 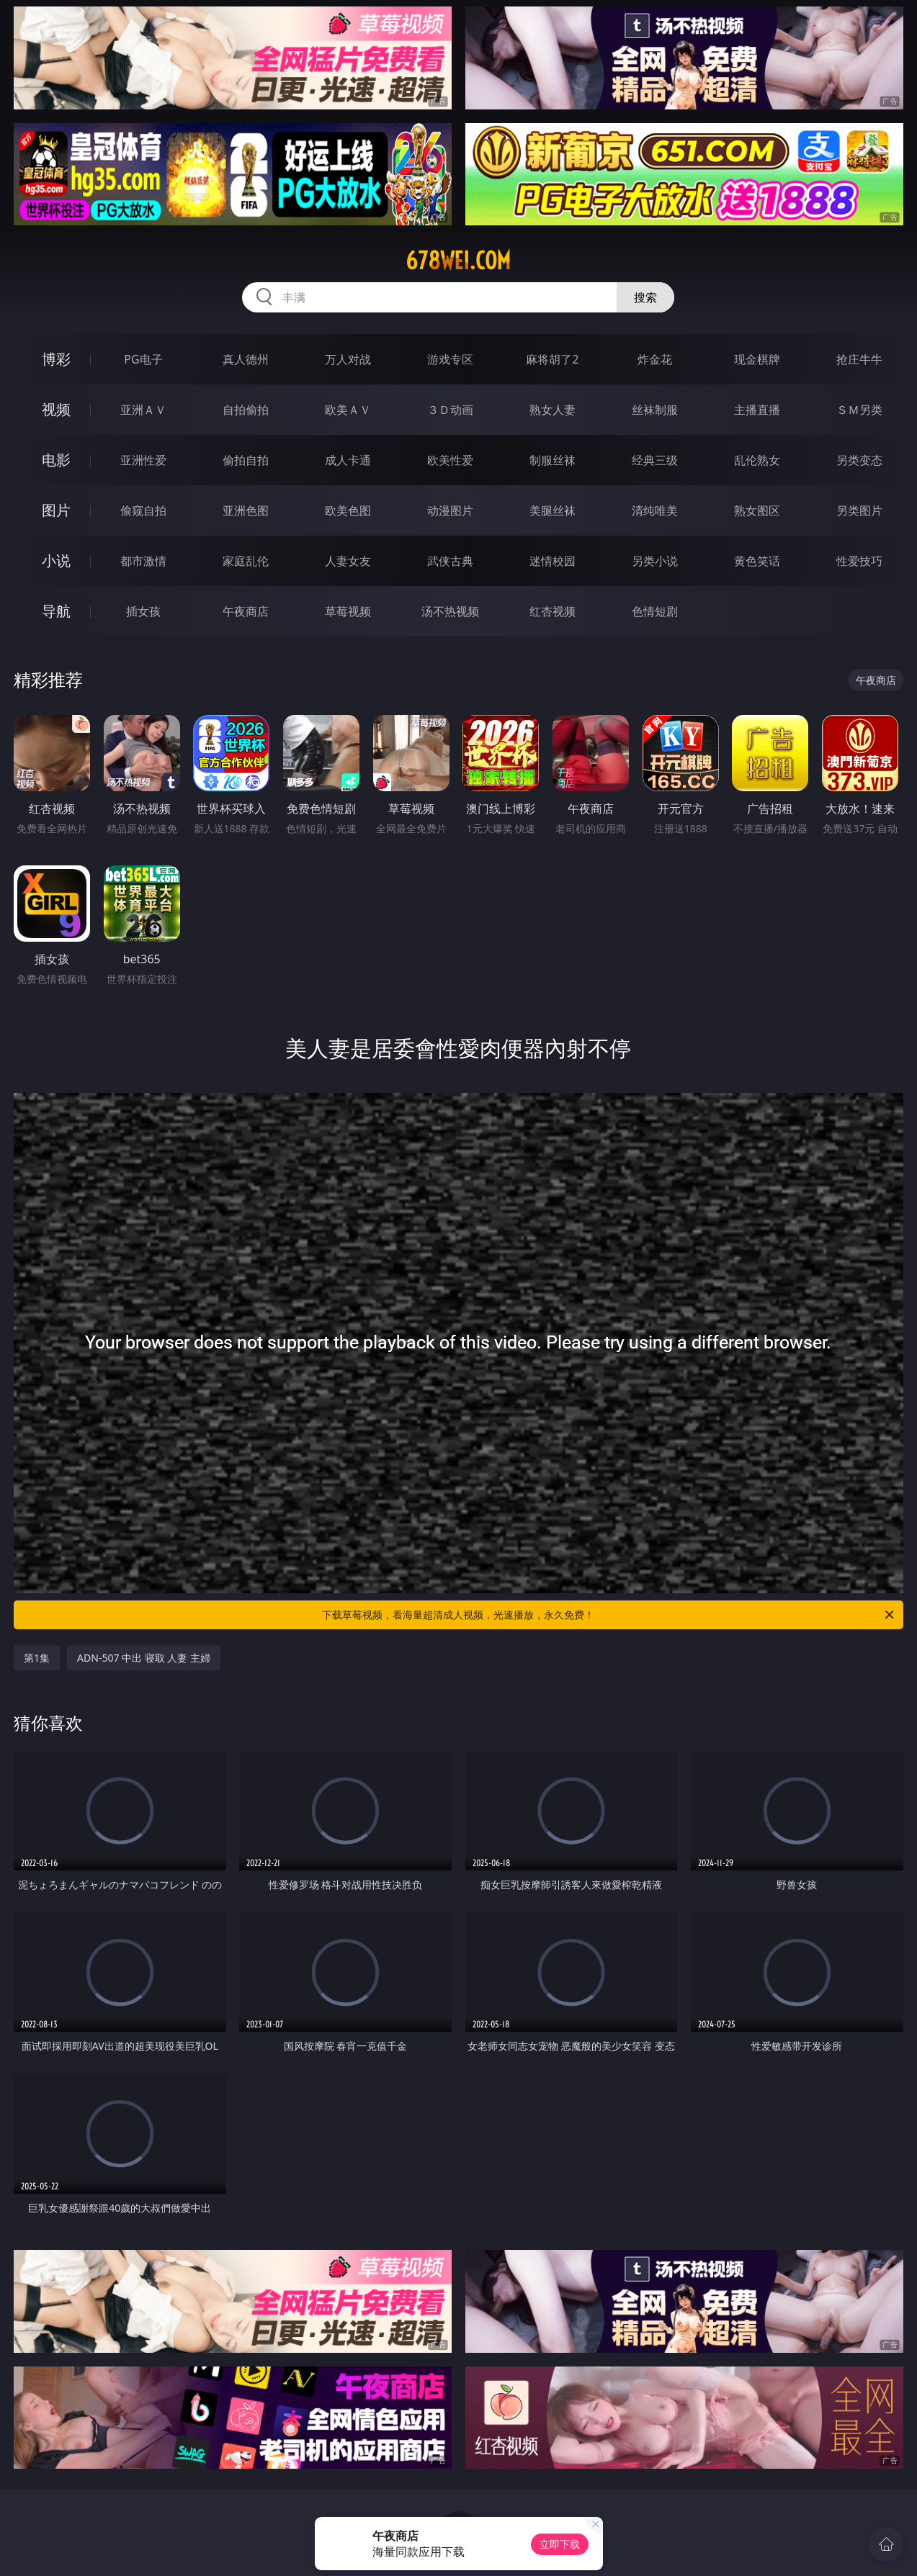 I want to click on 立即下载, so click(x=560, y=2544).